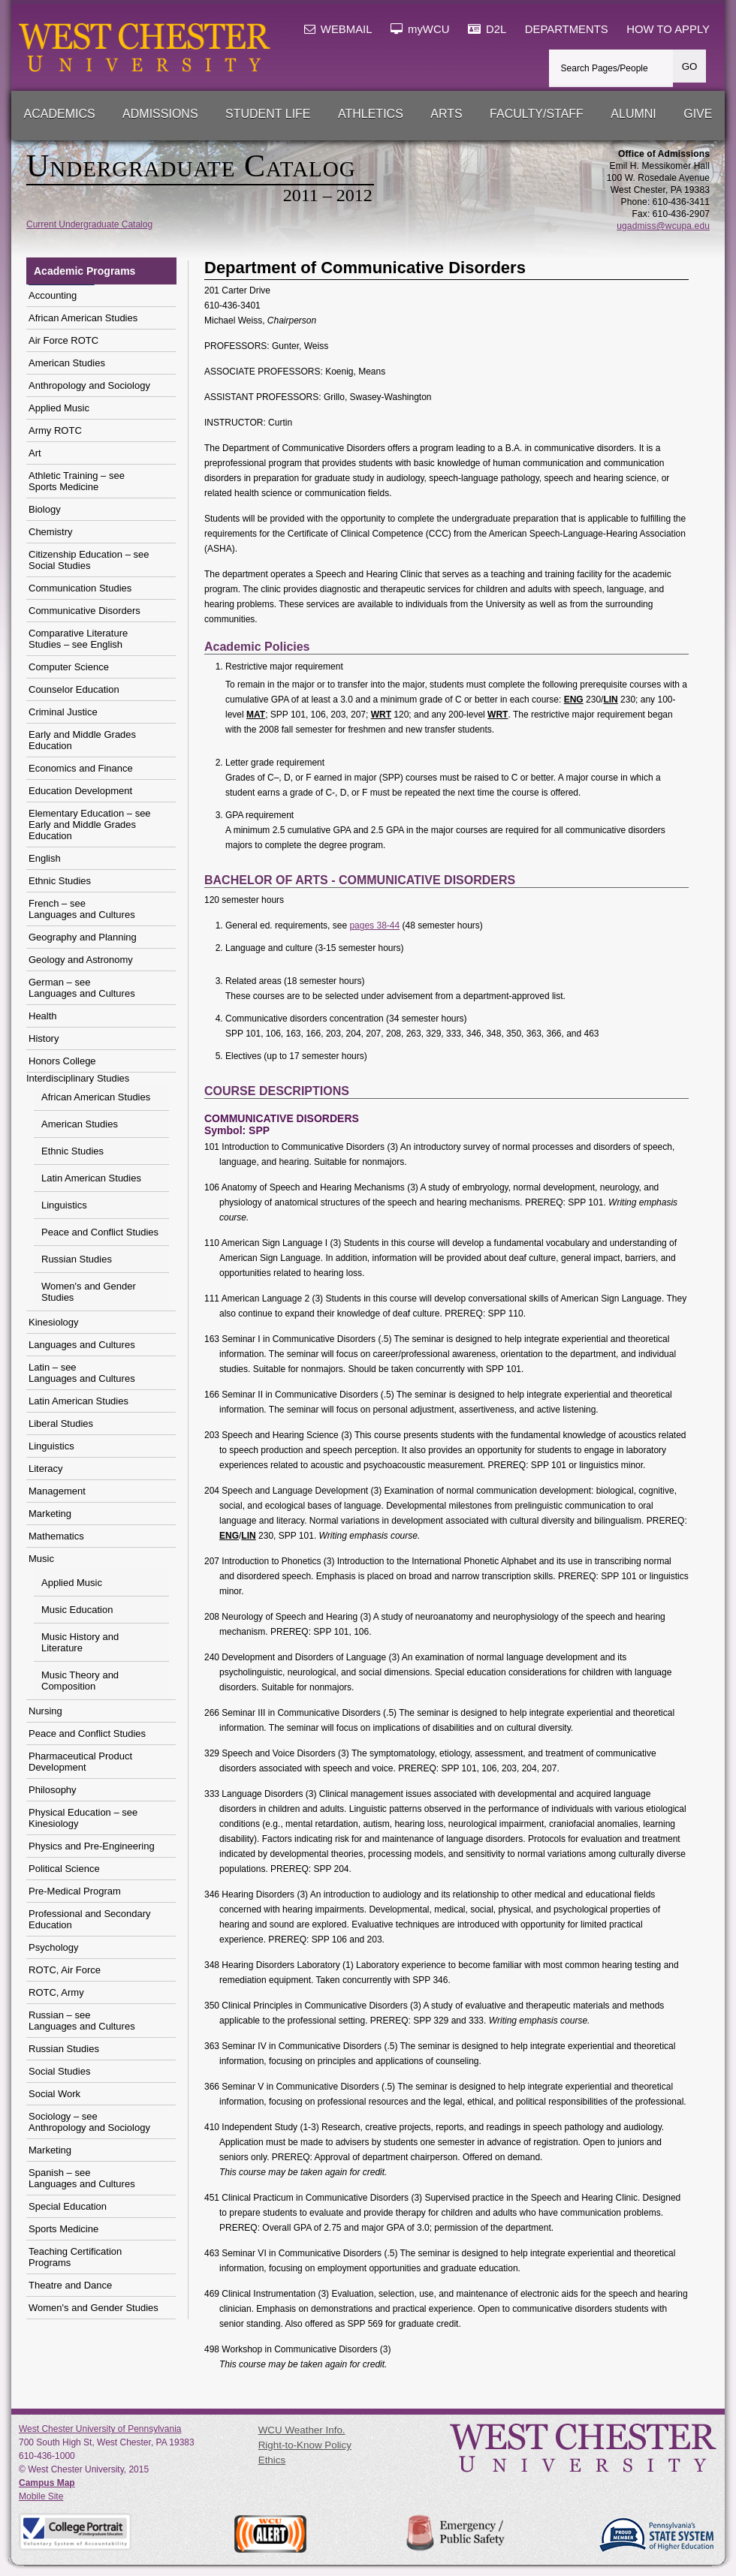 This screenshot has width=736, height=2576. Describe the element at coordinates (53, 295) in the screenshot. I see `Accounting` at that location.